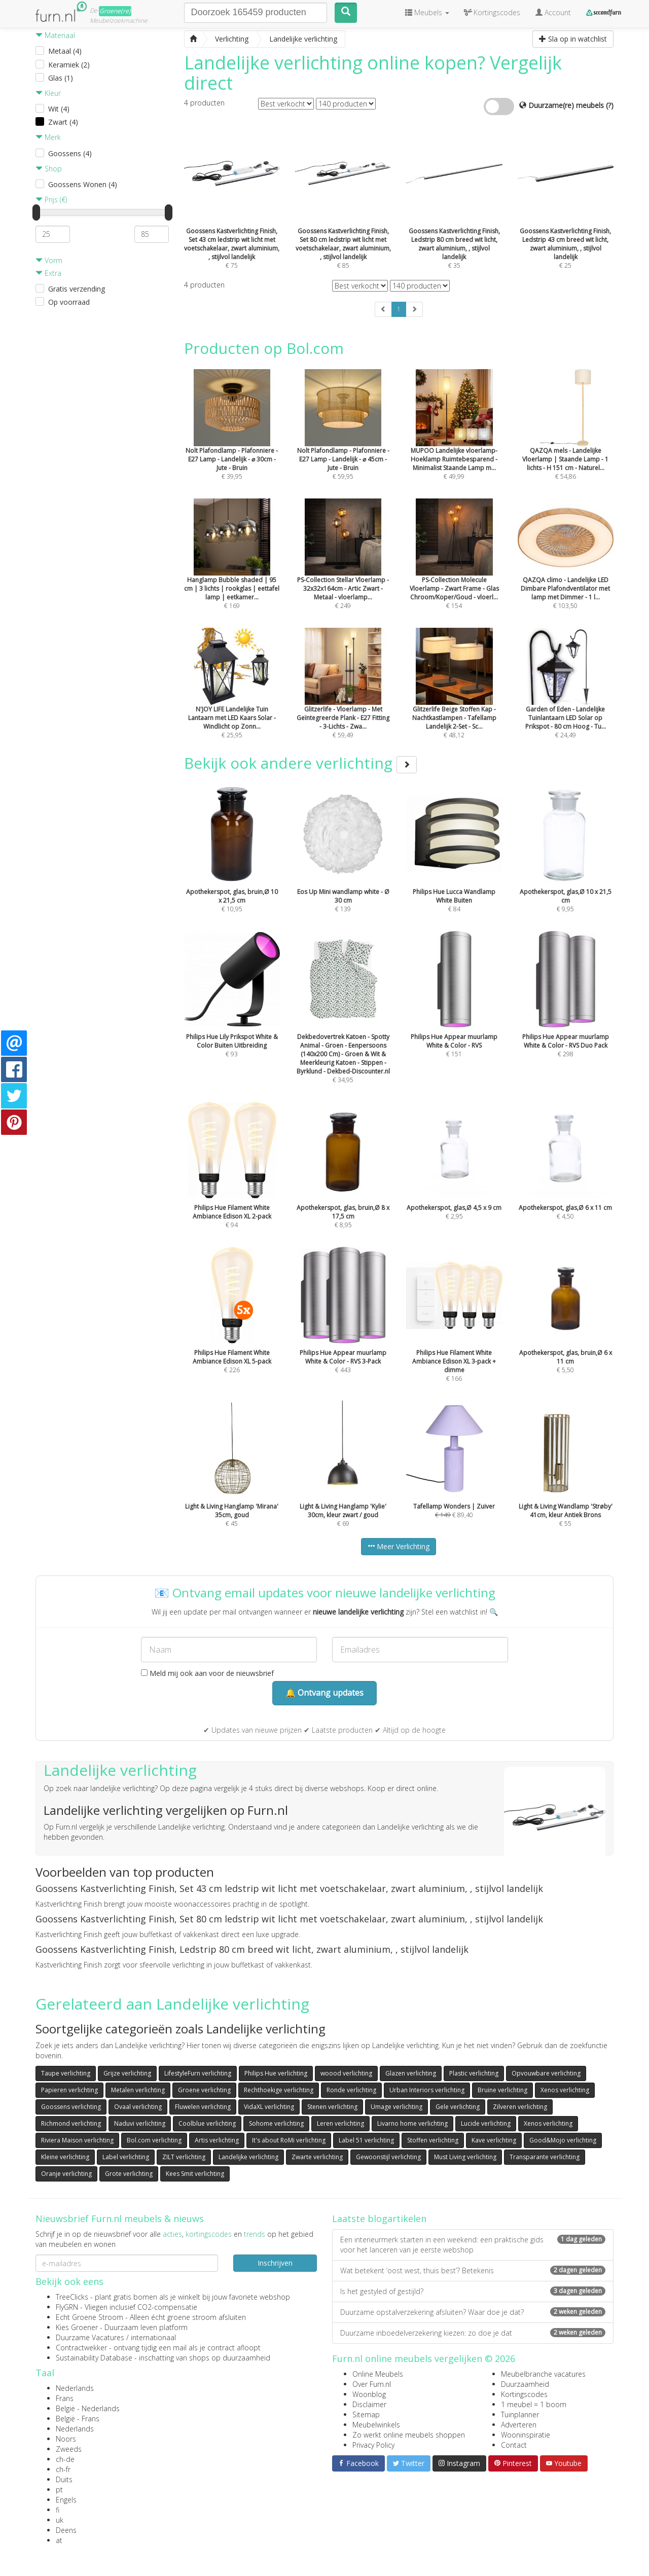 The width and height of the screenshot is (649, 2576). Describe the element at coordinates (472, 2333) in the screenshot. I see `Duurzame inboedelverzekering kiezen: zo doe je dat` at that location.